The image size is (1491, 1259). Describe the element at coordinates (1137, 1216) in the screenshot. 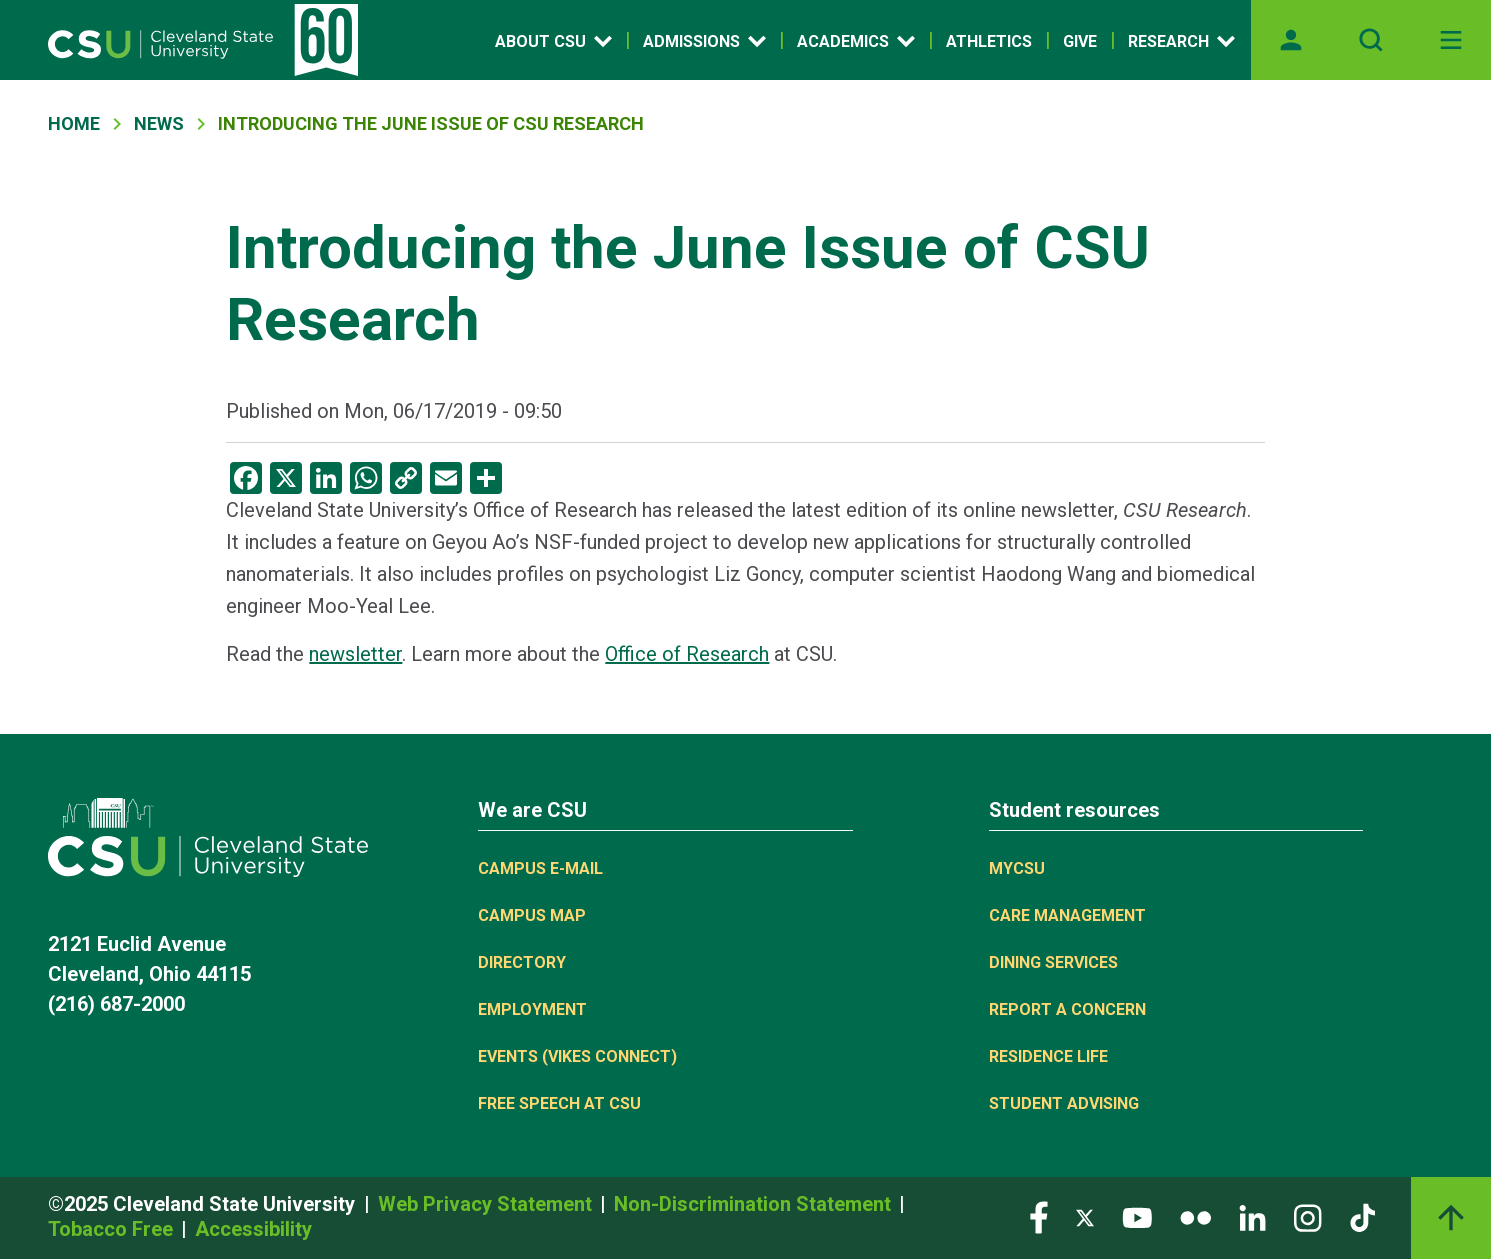

I see `[Visit our YouTube page]` at that location.